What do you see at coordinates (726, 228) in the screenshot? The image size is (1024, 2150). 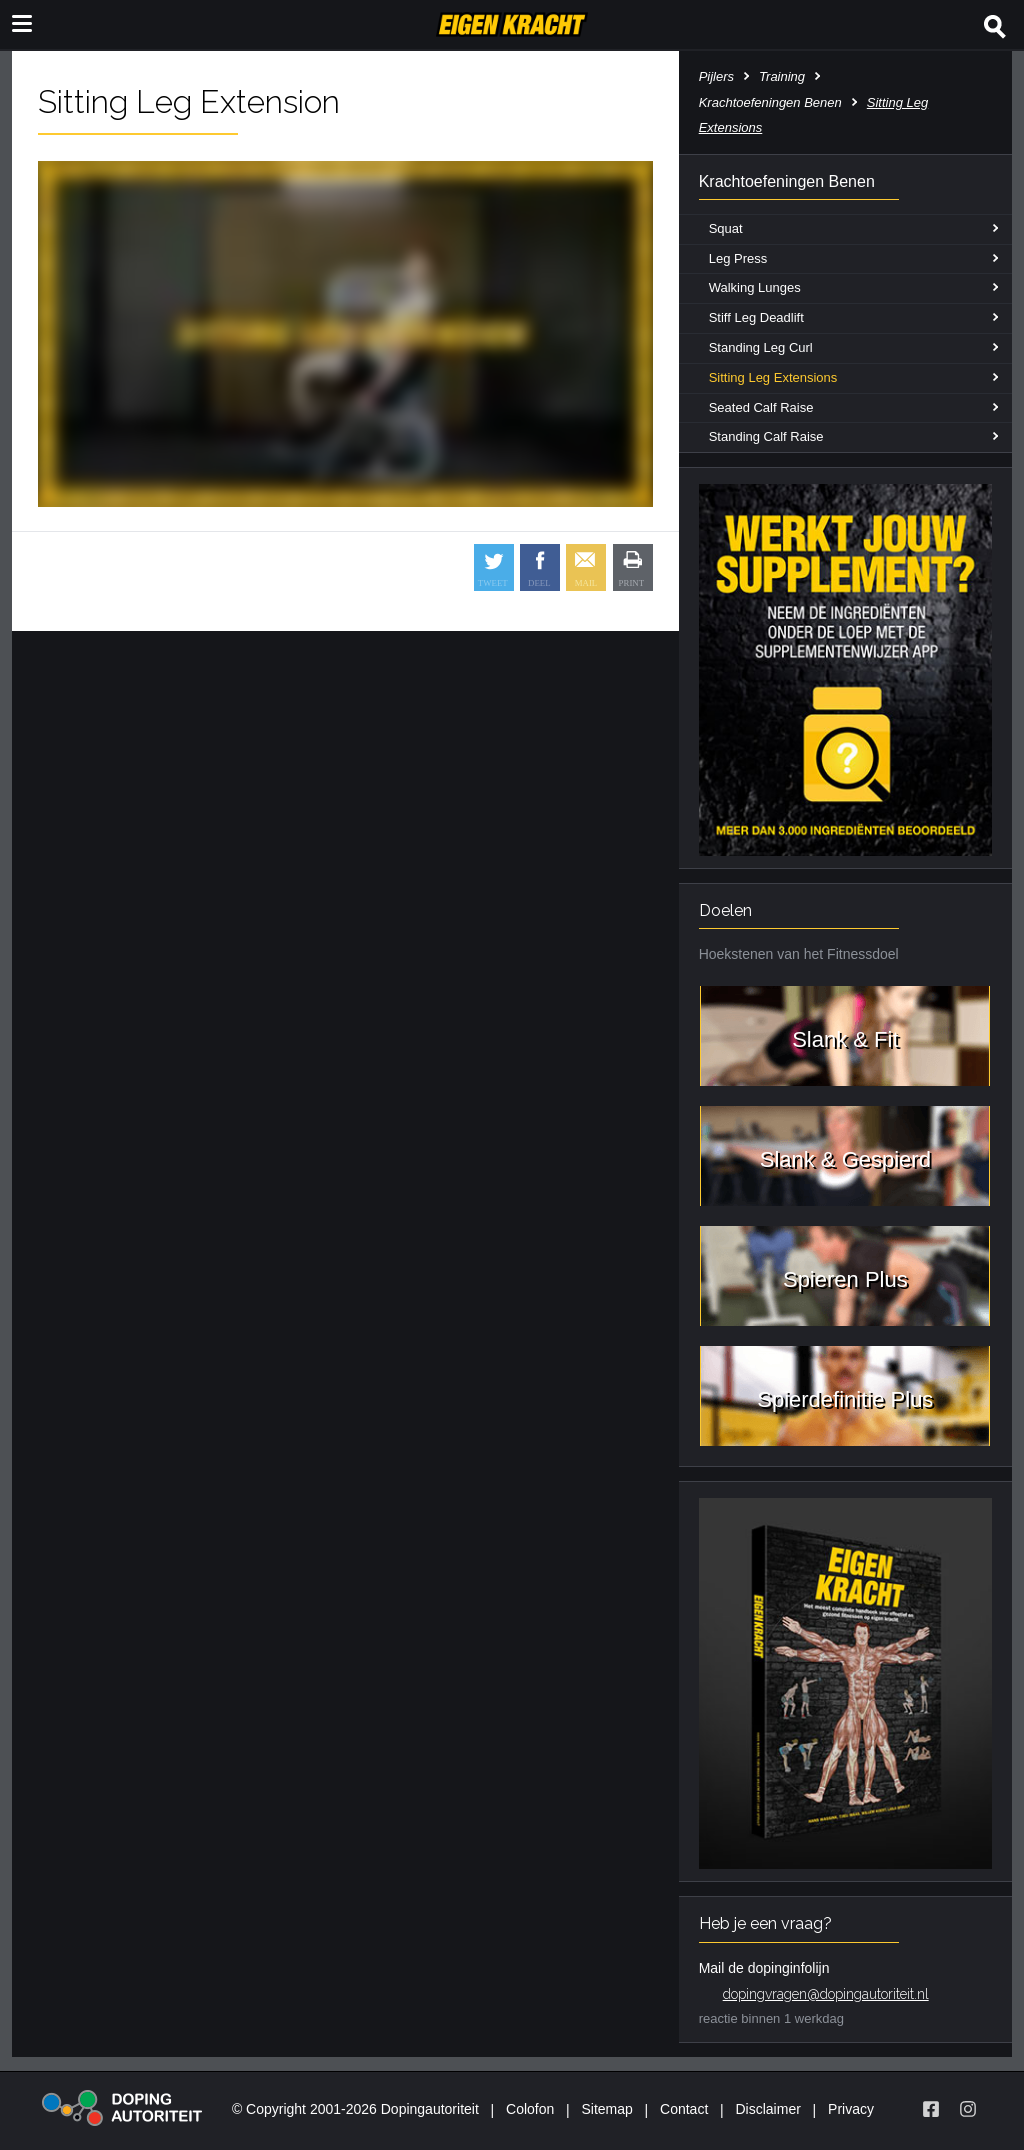 I see `Squat` at bounding box center [726, 228].